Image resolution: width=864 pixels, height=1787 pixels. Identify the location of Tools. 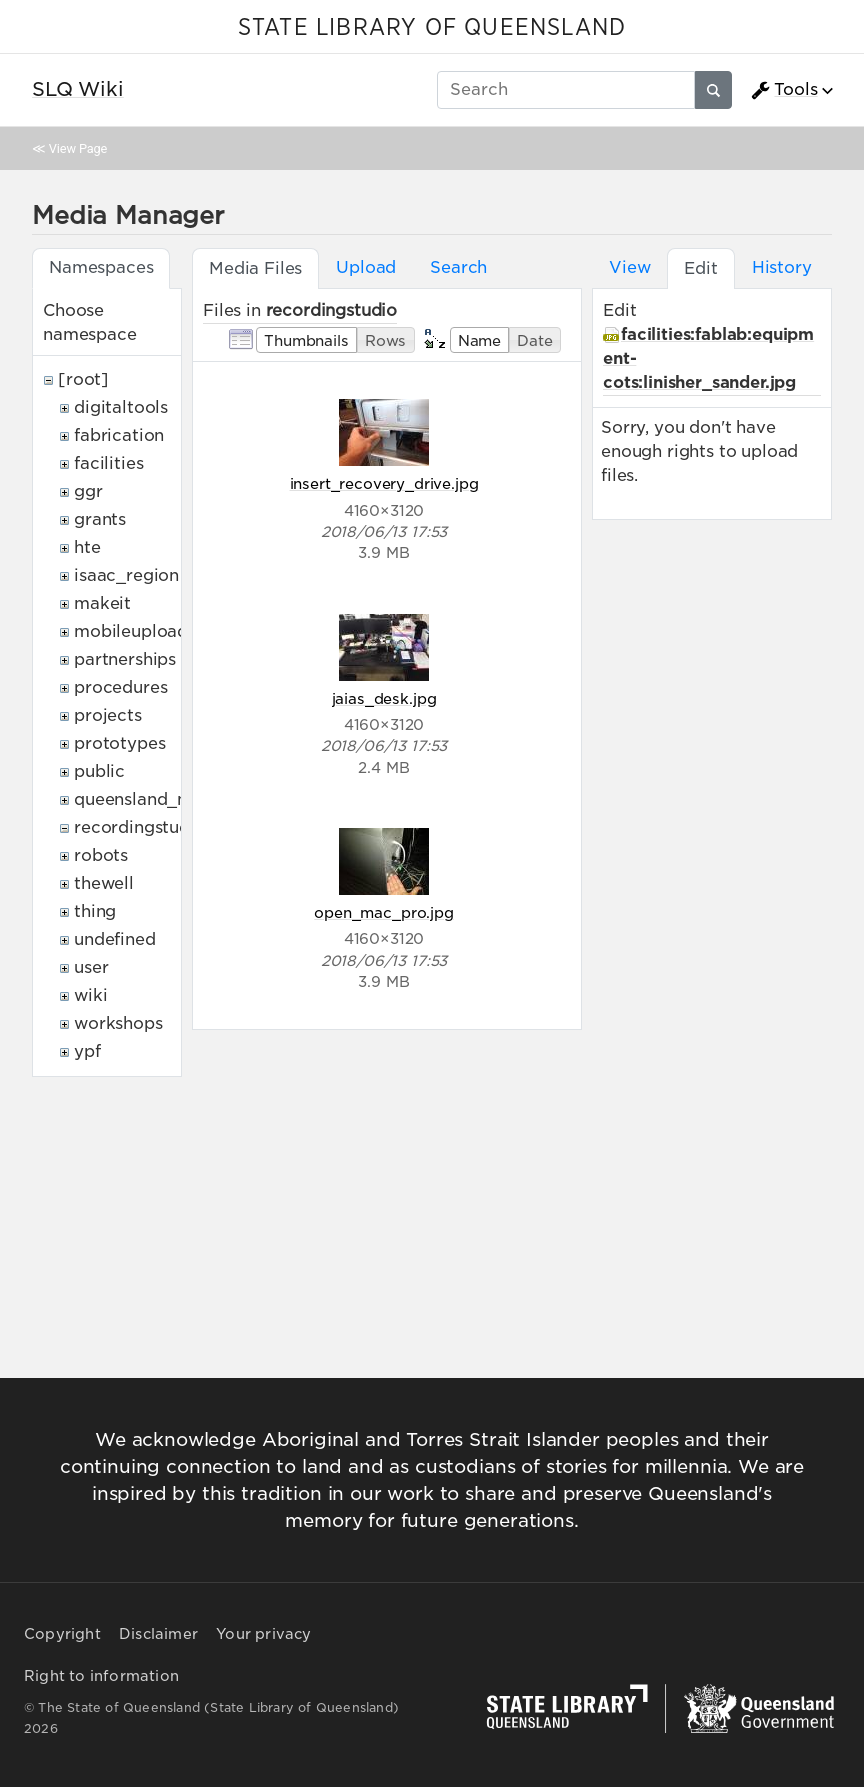
(784, 90).